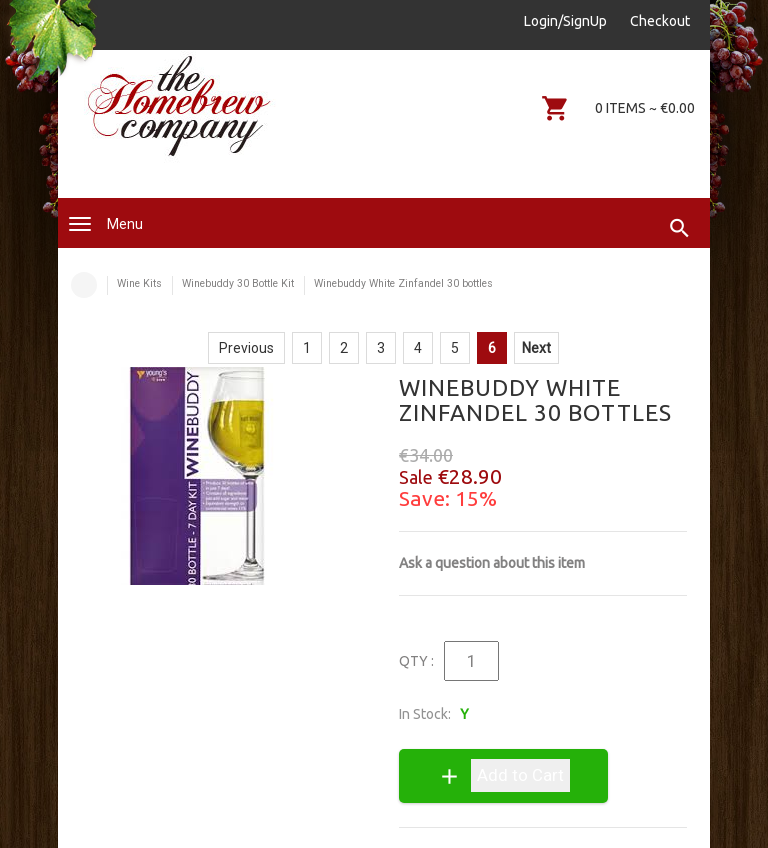 Image resolution: width=768 pixels, height=848 pixels. Describe the element at coordinates (139, 283) in the screenshot. I see `Wine Kits` at that location.